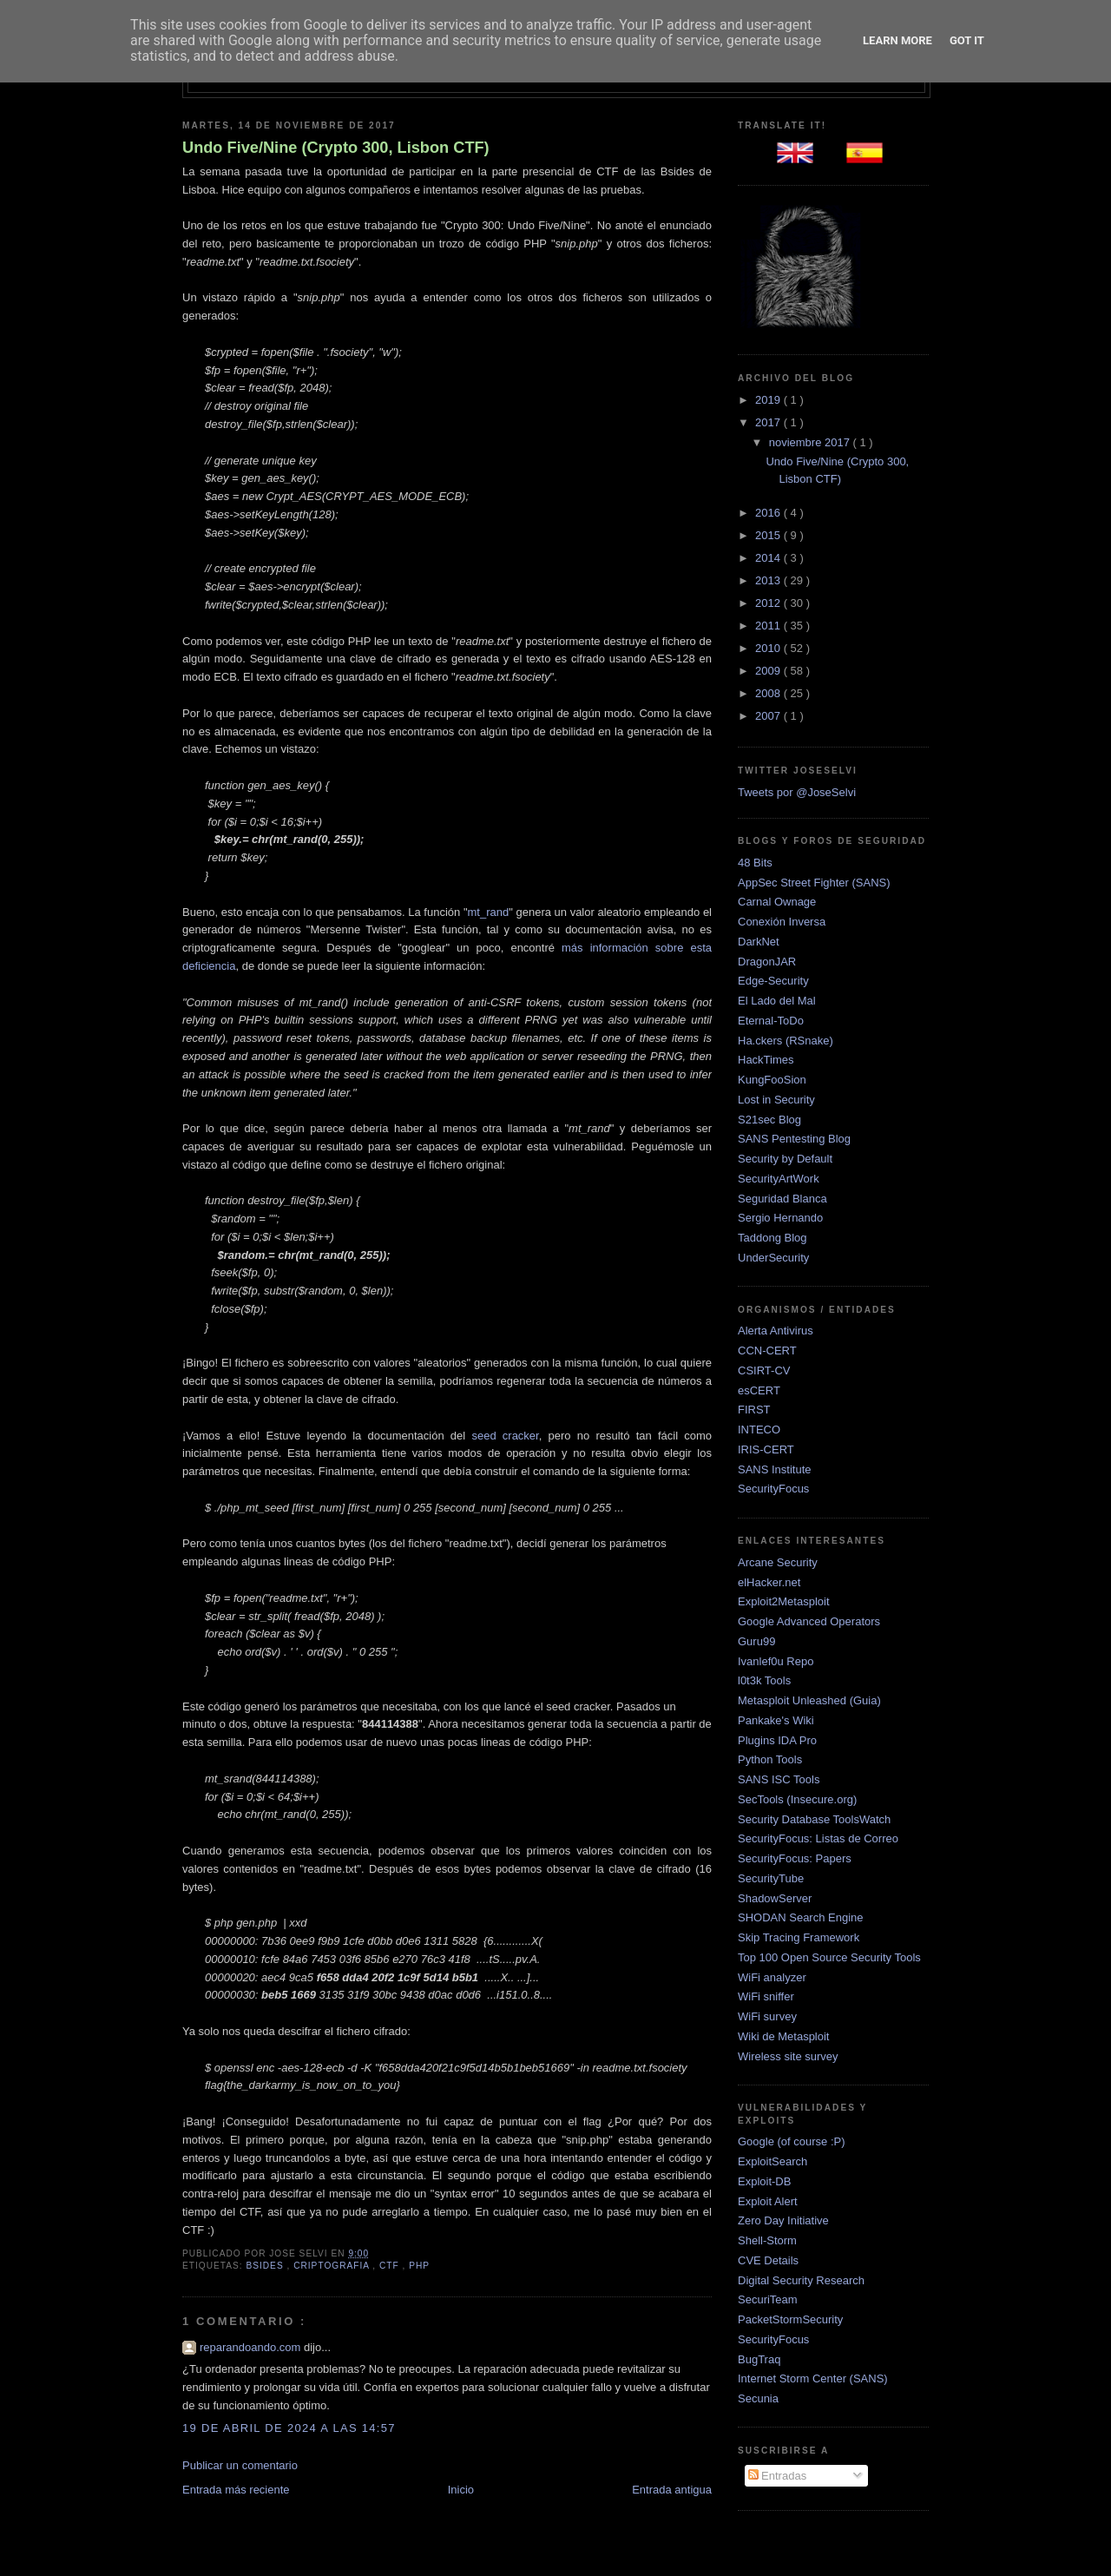 The image size is (1111, 2576). What do you see at coordinates (759, 2359) in the screenshot?
I see `BugTraq` at bounding box center [759, 2359].